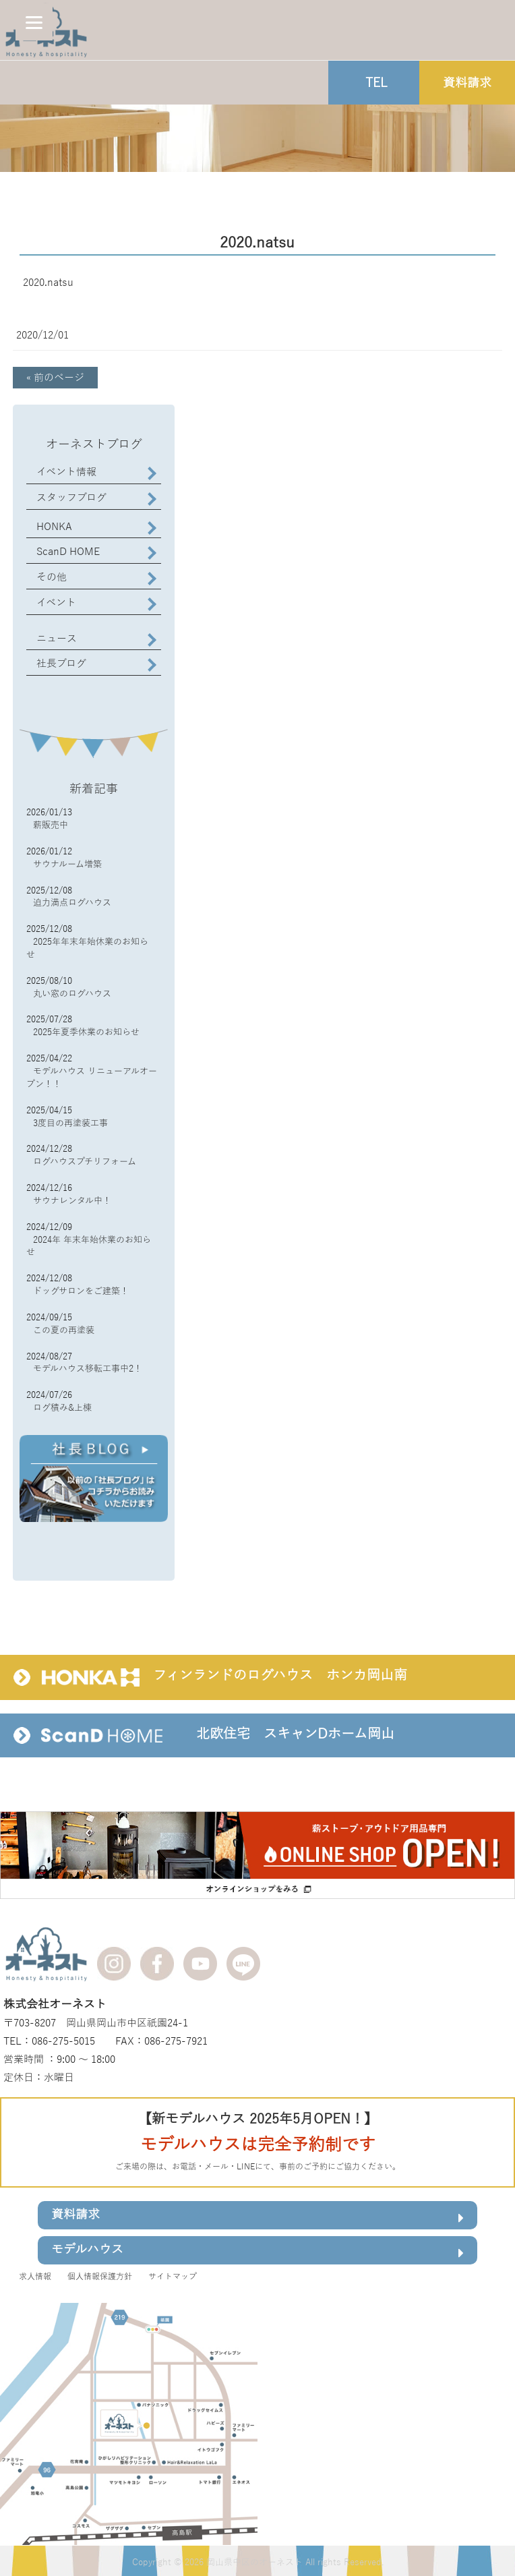  I want to click on イベント情報, so click(66, 472).